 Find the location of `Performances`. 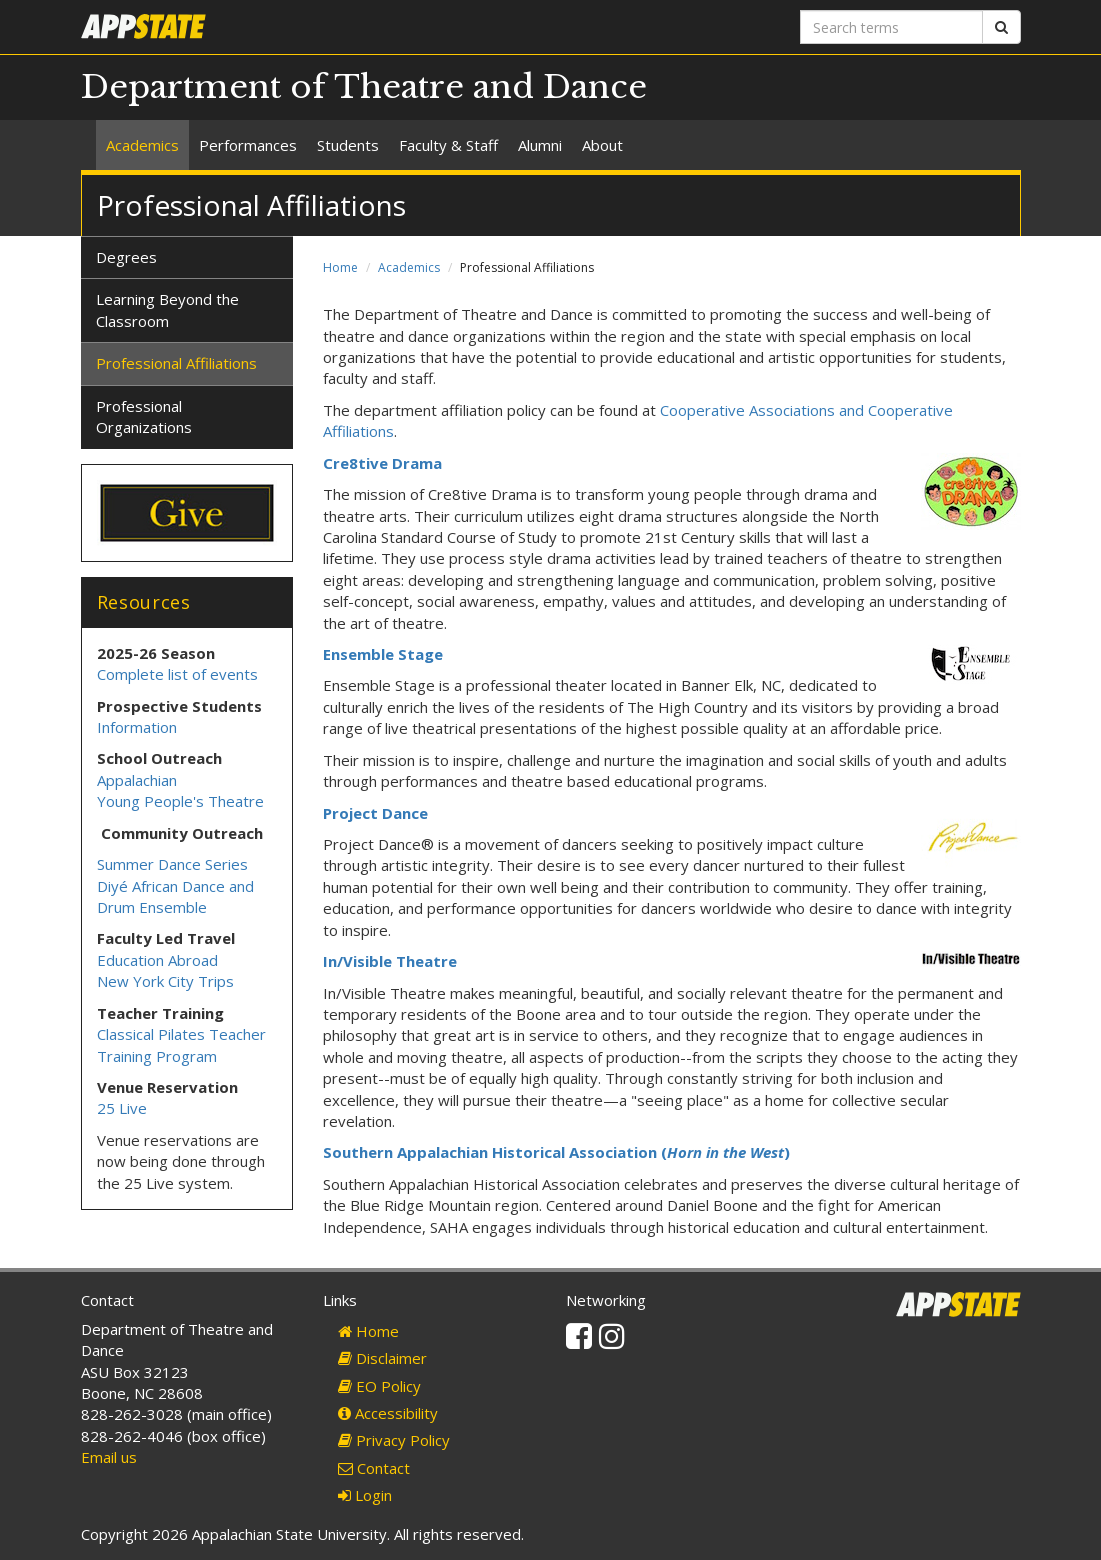

Performances is located at coordinates (248, 145).